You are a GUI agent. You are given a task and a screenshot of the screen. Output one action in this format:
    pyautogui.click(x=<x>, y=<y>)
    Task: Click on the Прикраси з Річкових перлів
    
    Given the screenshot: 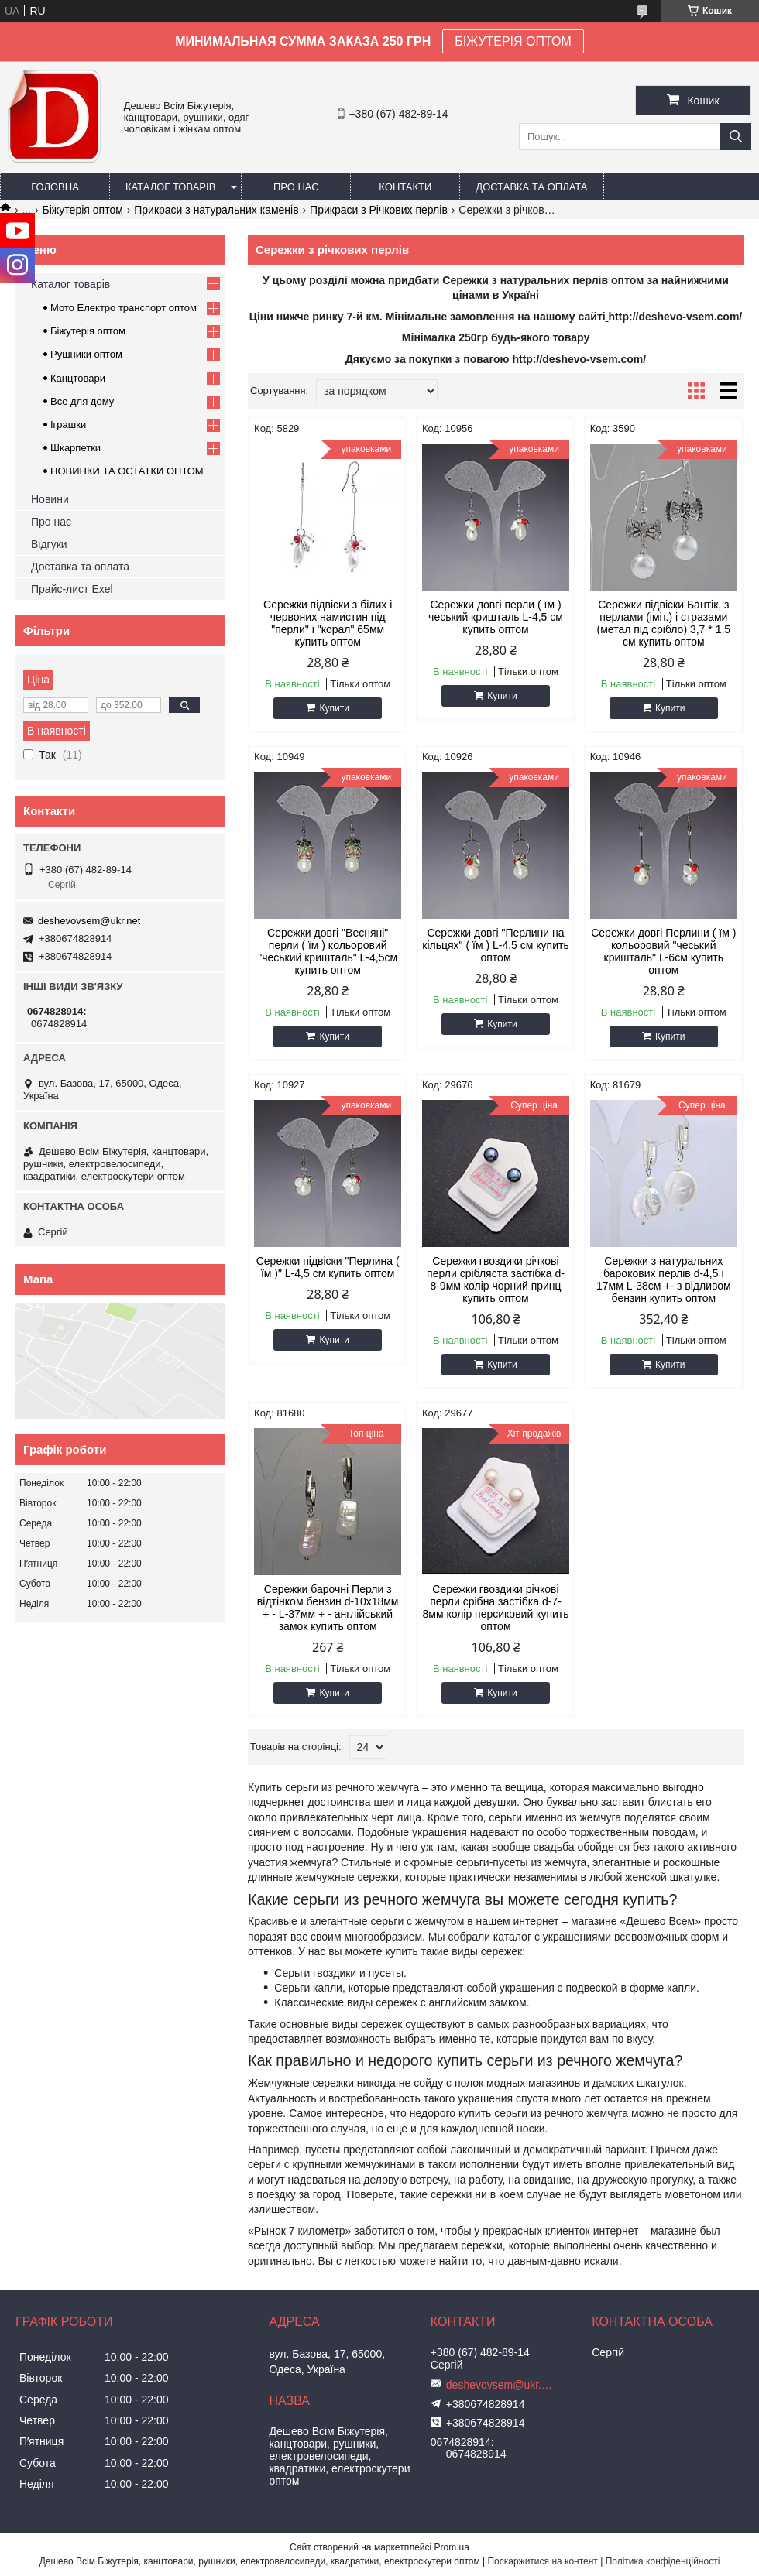 What is the action you would take?
    pyautogui.click(x=379, y=210)
    